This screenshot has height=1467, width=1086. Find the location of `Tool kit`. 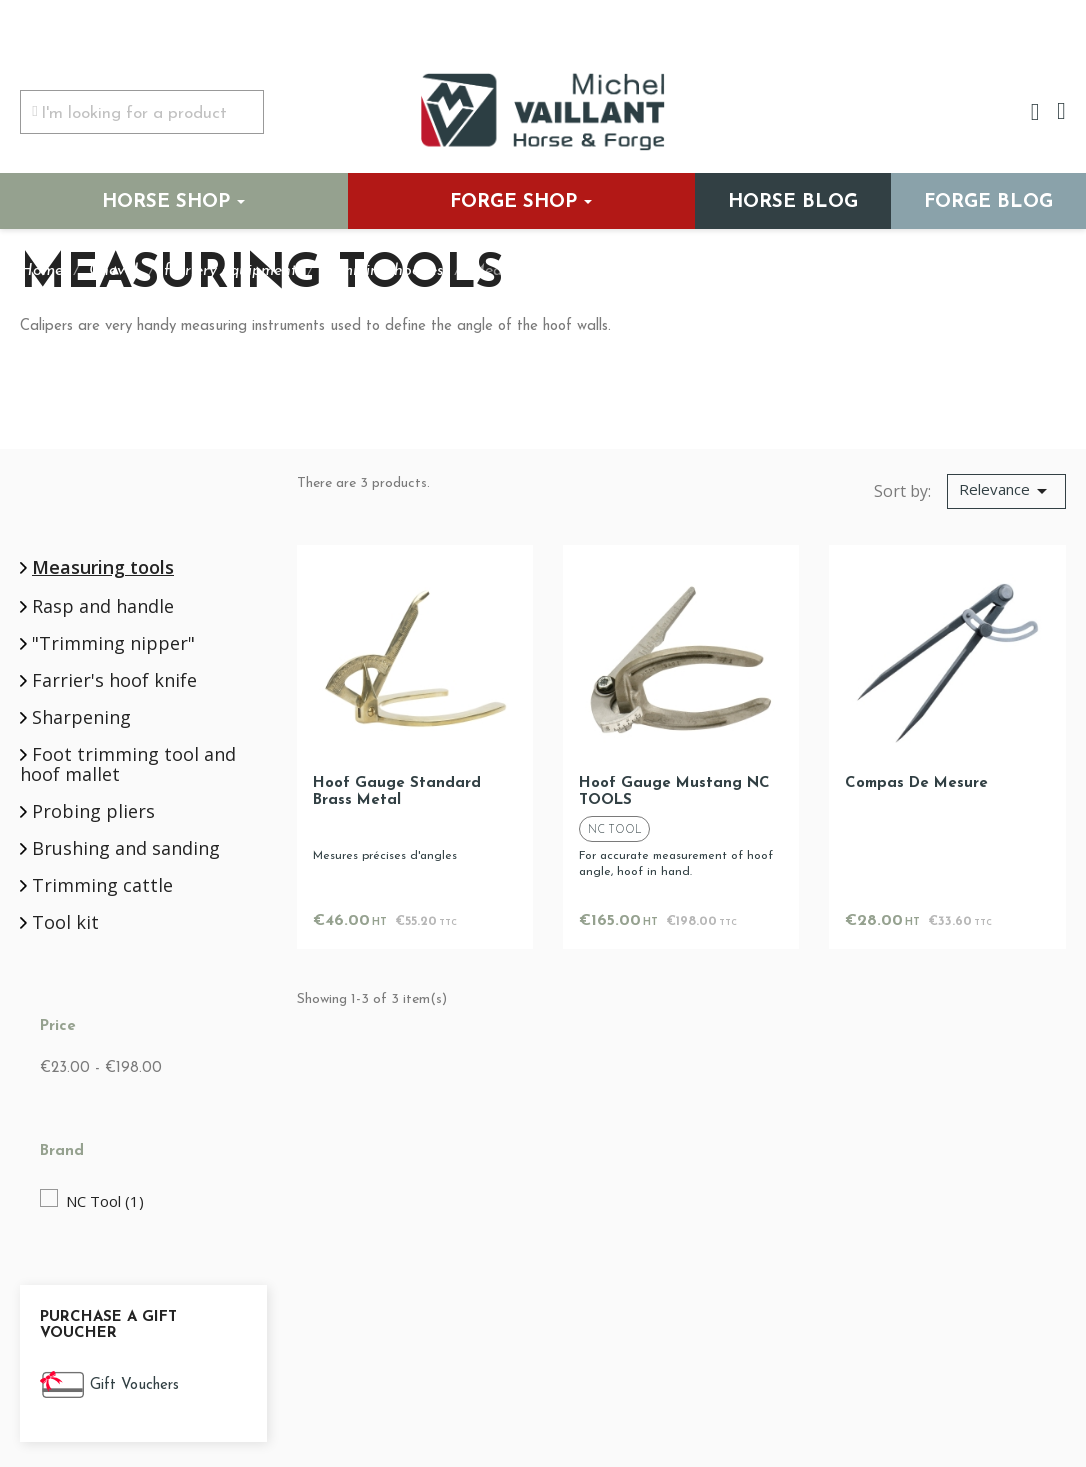

Tool kit is located at coordinates (65, 923).